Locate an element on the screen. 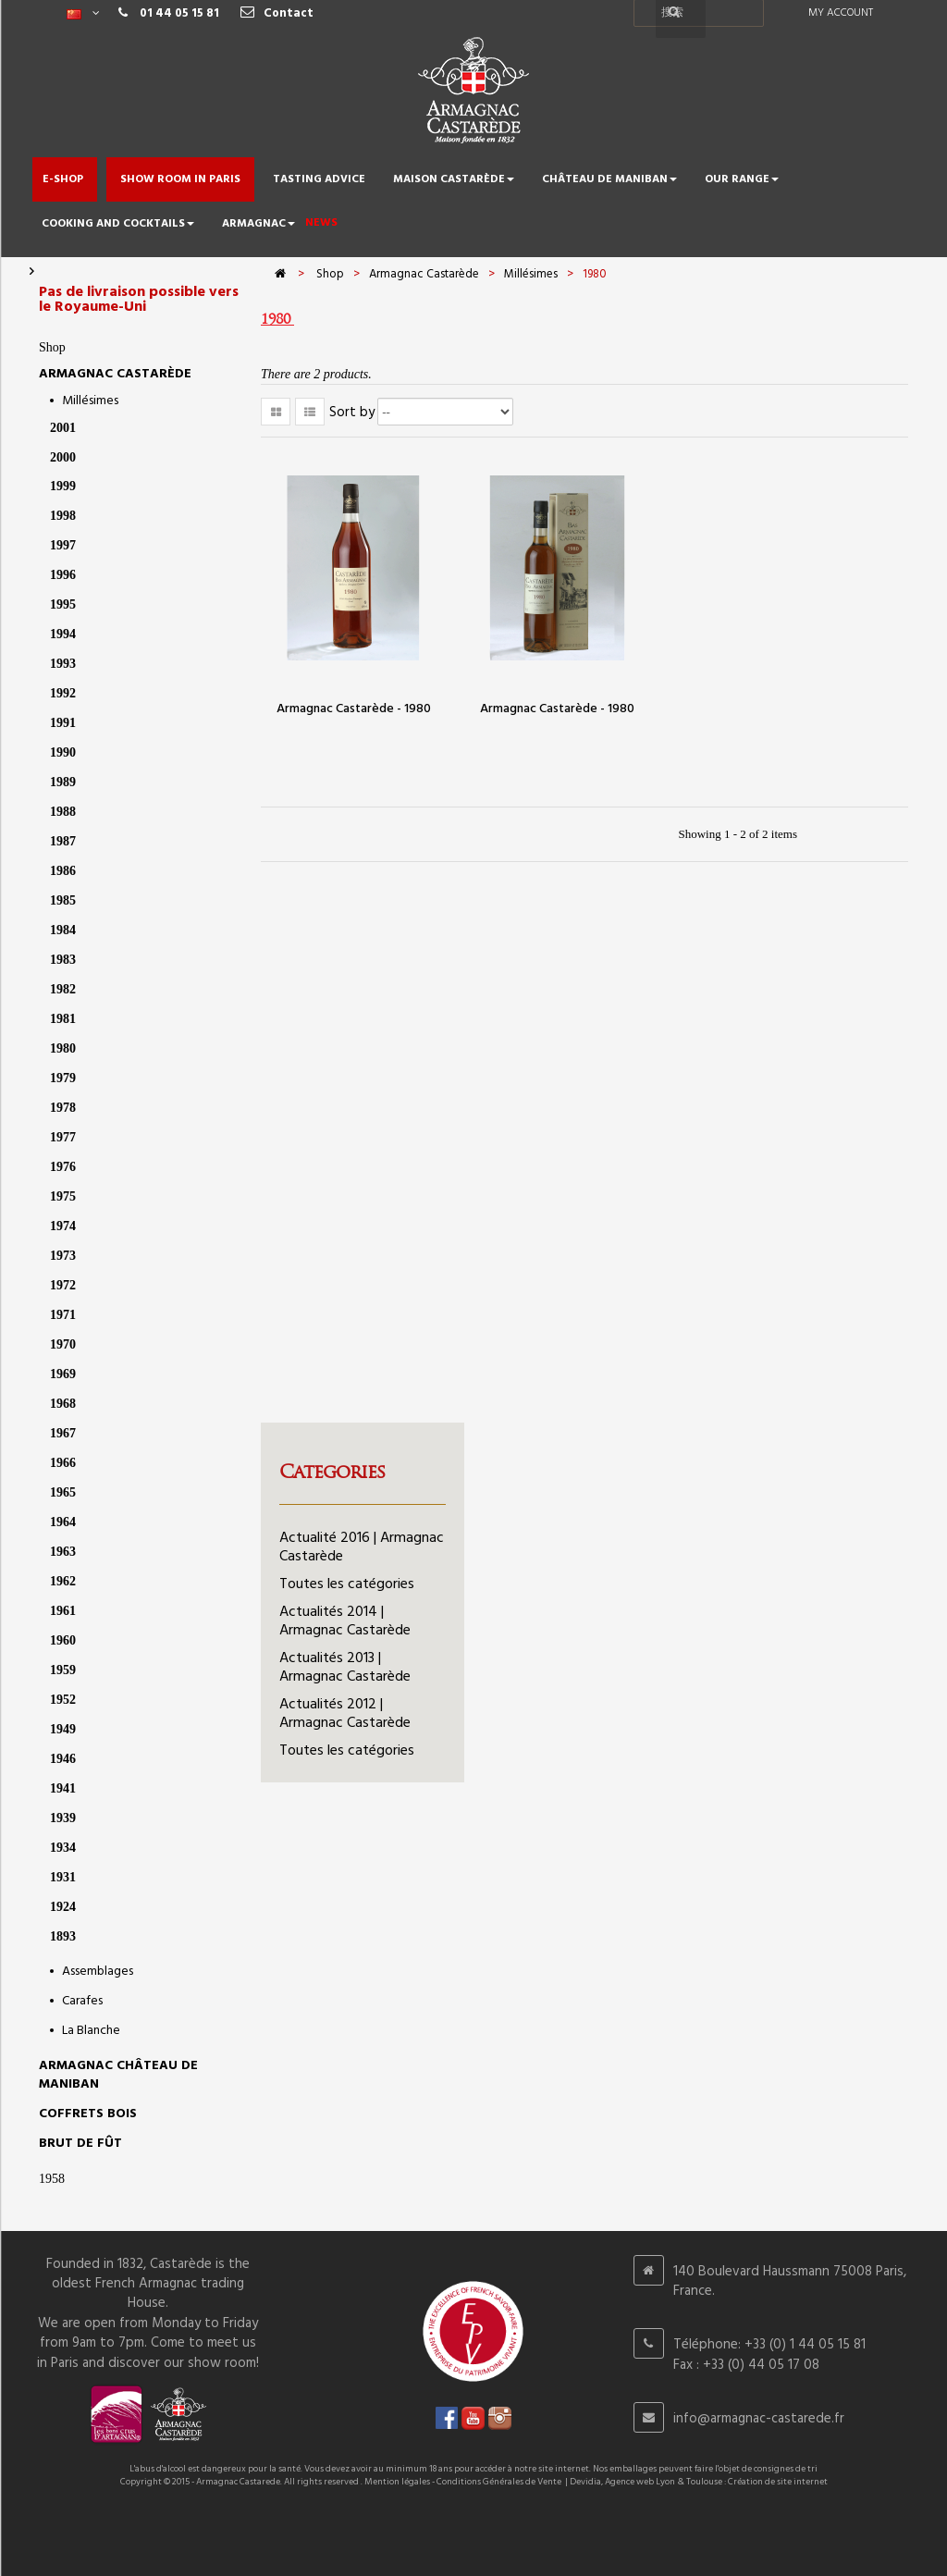 This screenshot has height=2576, width=947. Devidia, Agence web Lyon & Toulouse : Création de site internet is located at coordinates (699, 2481).